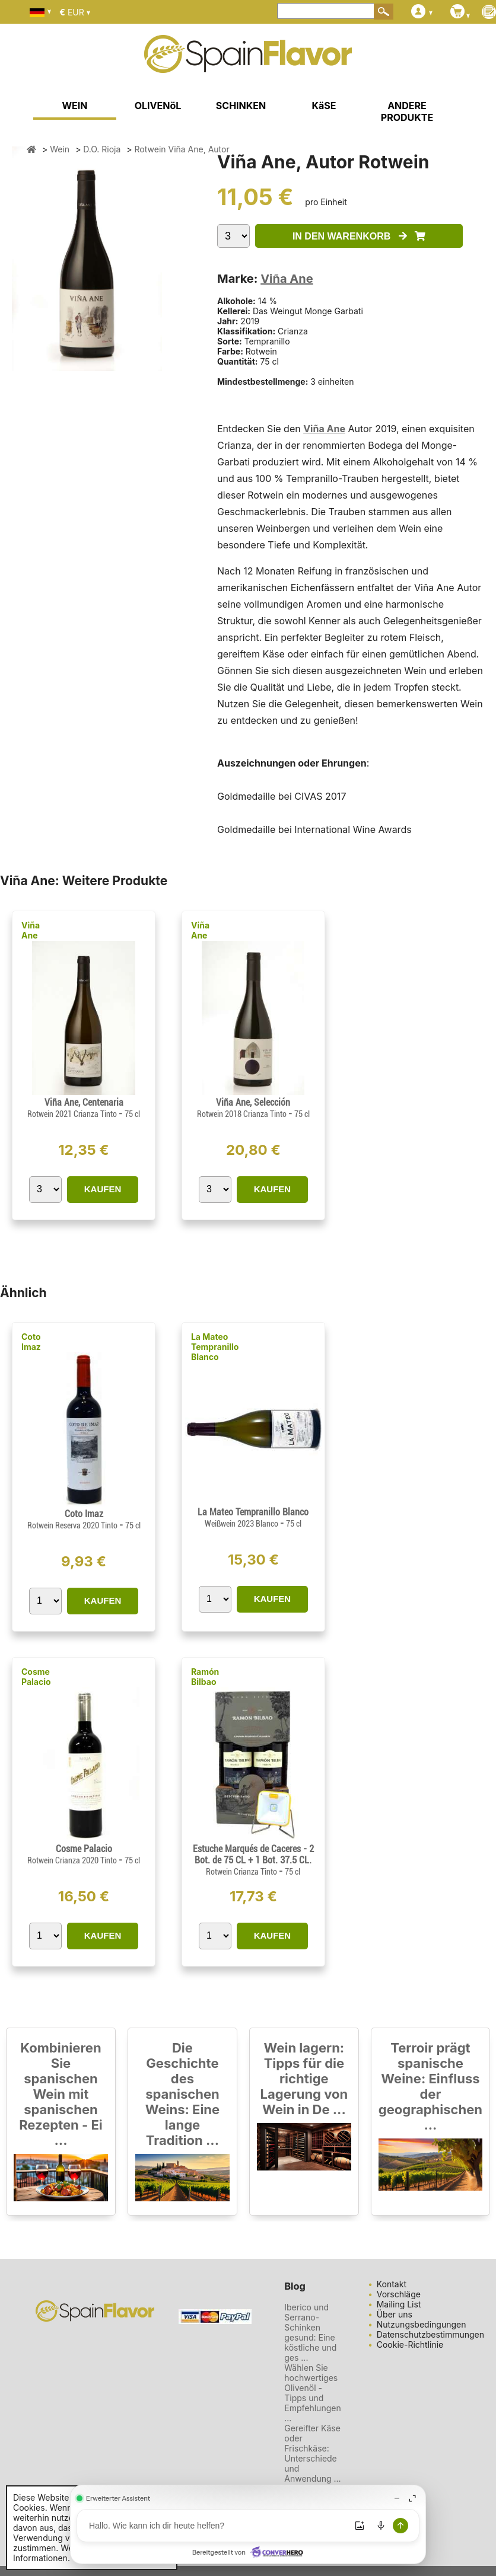 The width and height of the screenshot is (496, 2576). I want to click on Über uns, so click(394, 2314).